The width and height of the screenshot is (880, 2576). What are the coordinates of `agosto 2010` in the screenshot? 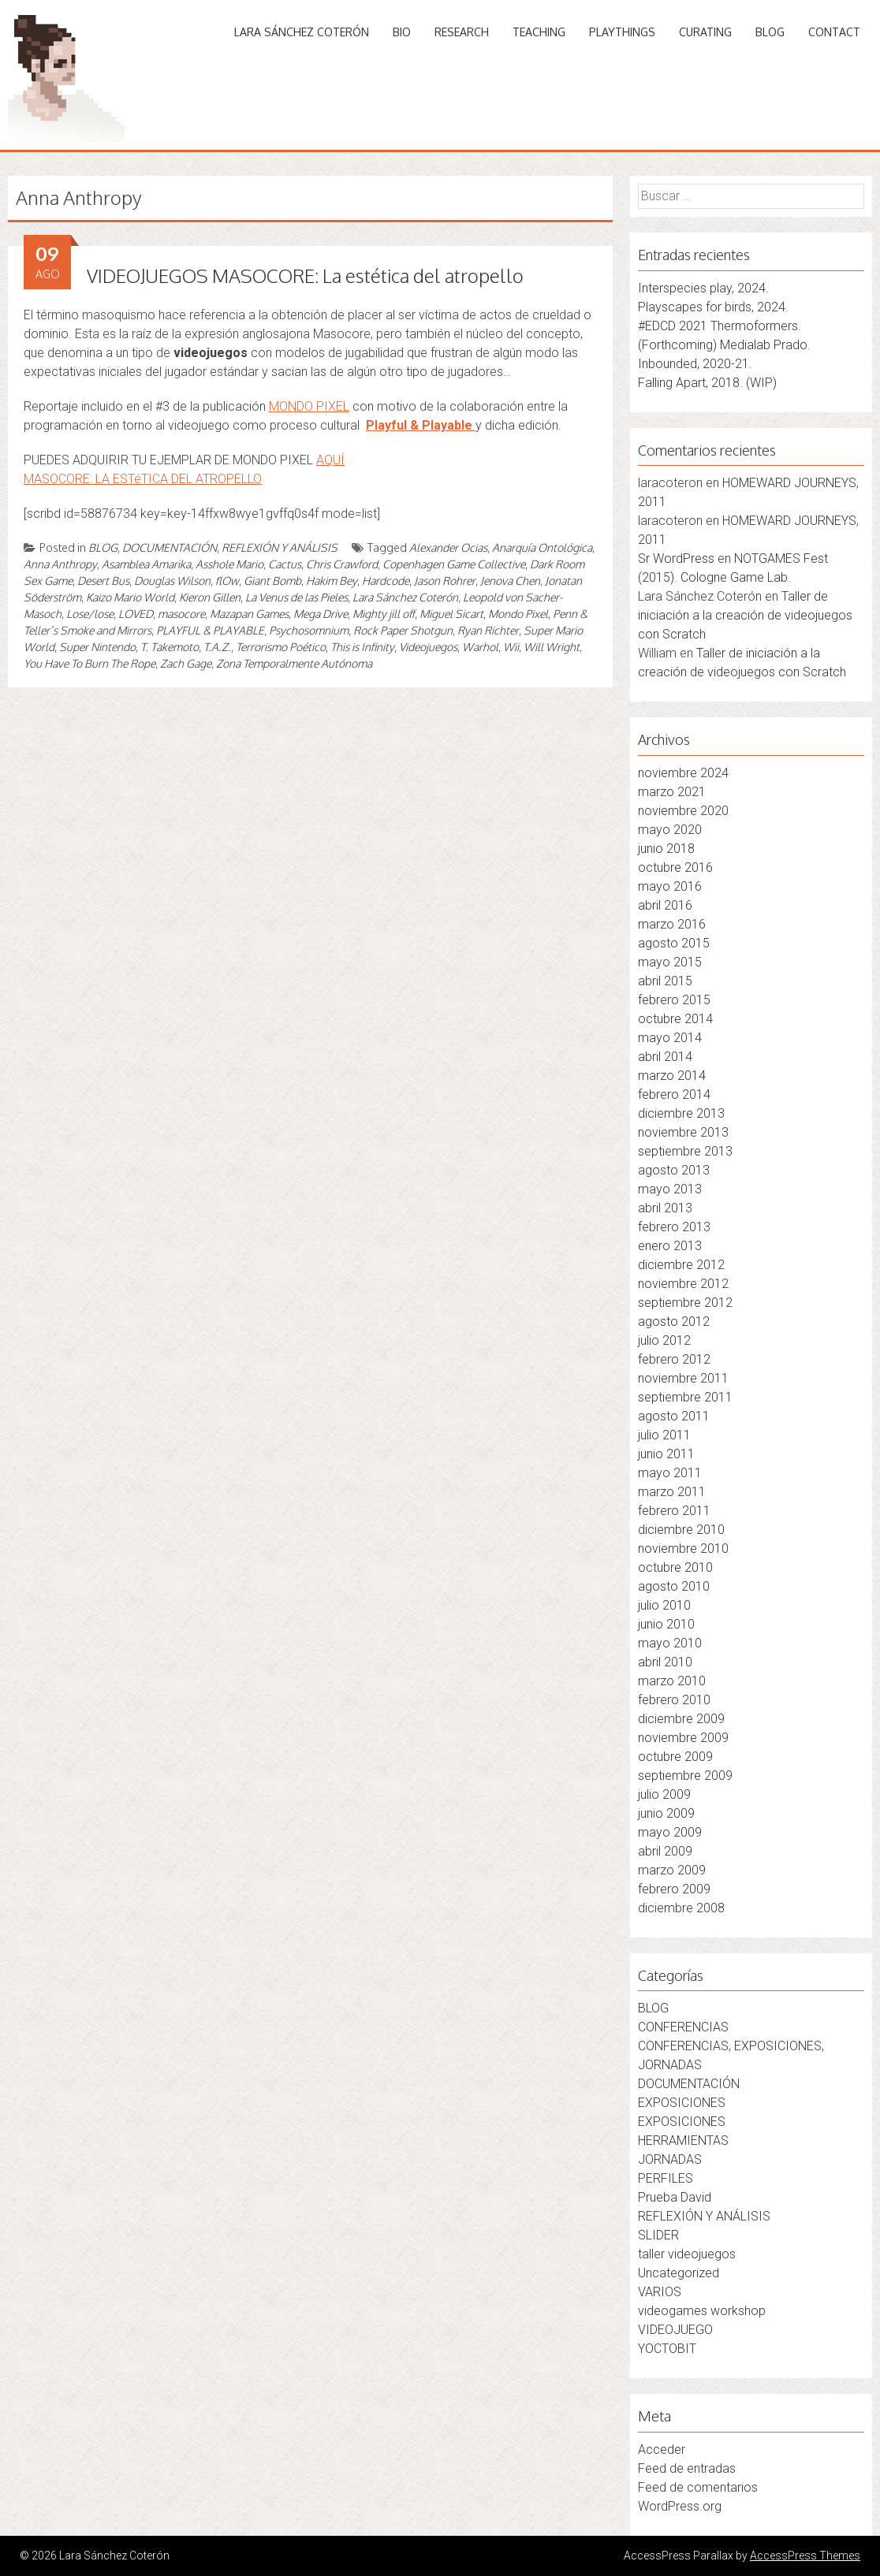 It's located at (674, 1586).